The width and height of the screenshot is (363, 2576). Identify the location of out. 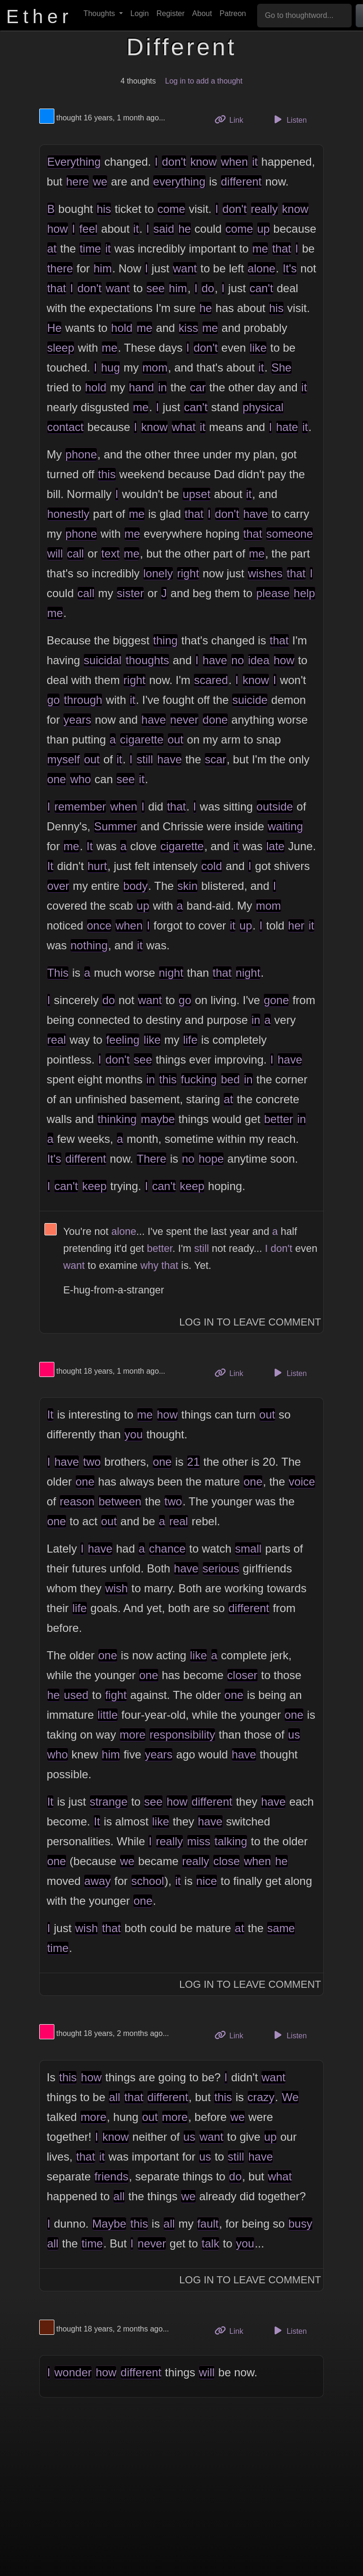
(175, 739).